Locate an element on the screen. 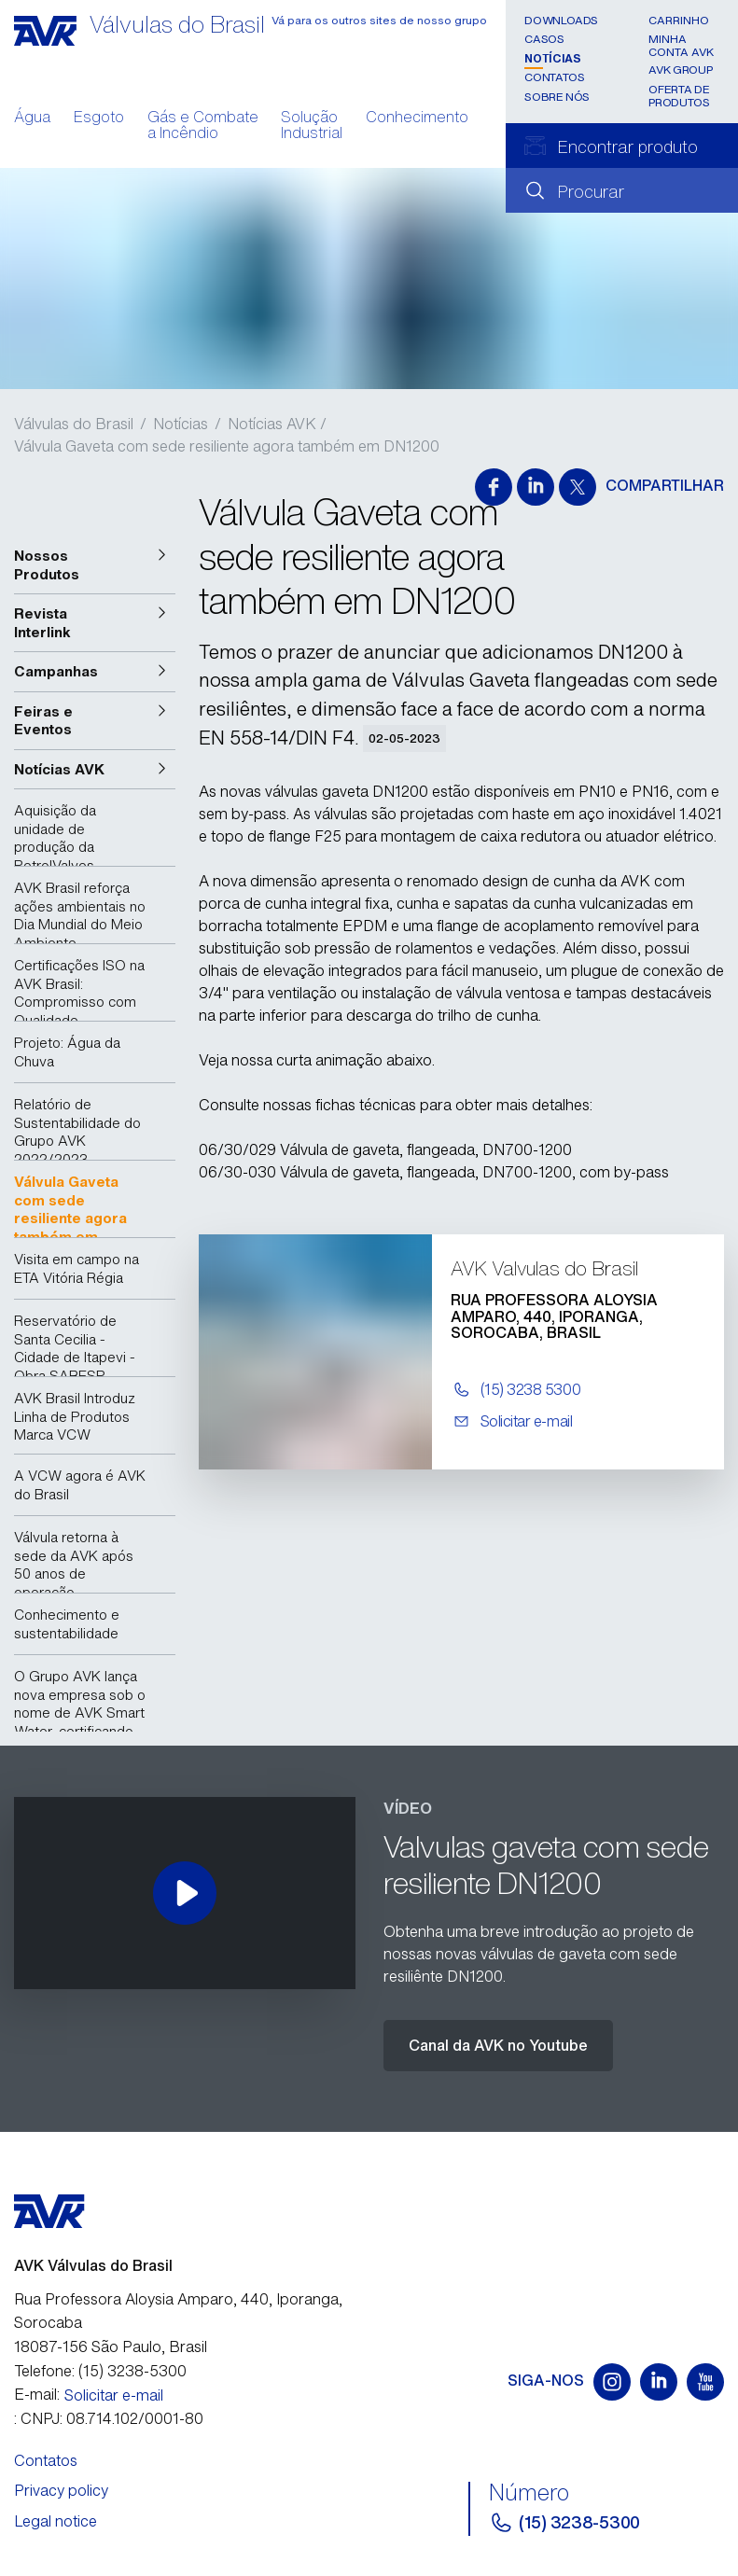 Image resolution: width=738 pixels, height=2576 pixels. Privacy policy is located at coordinates (61, 2490).